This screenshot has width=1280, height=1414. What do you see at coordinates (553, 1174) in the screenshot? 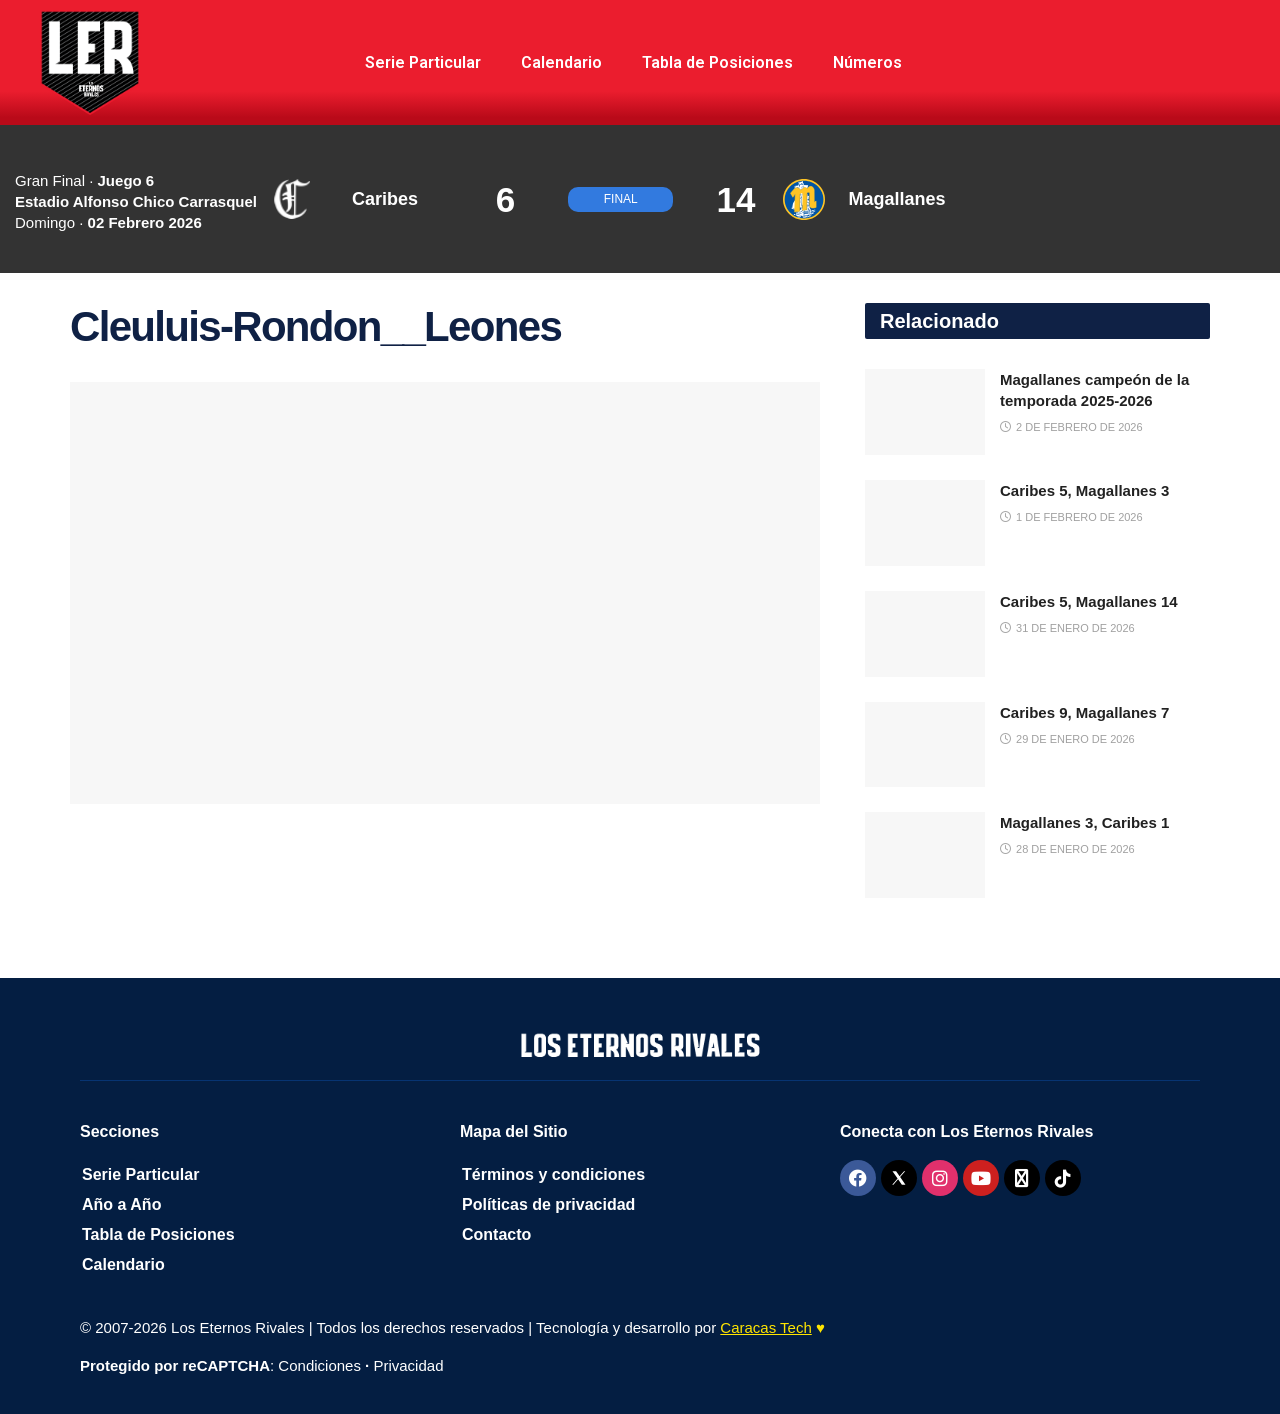
I see `Términos y condiciones` at bounding box center [553, 1174].